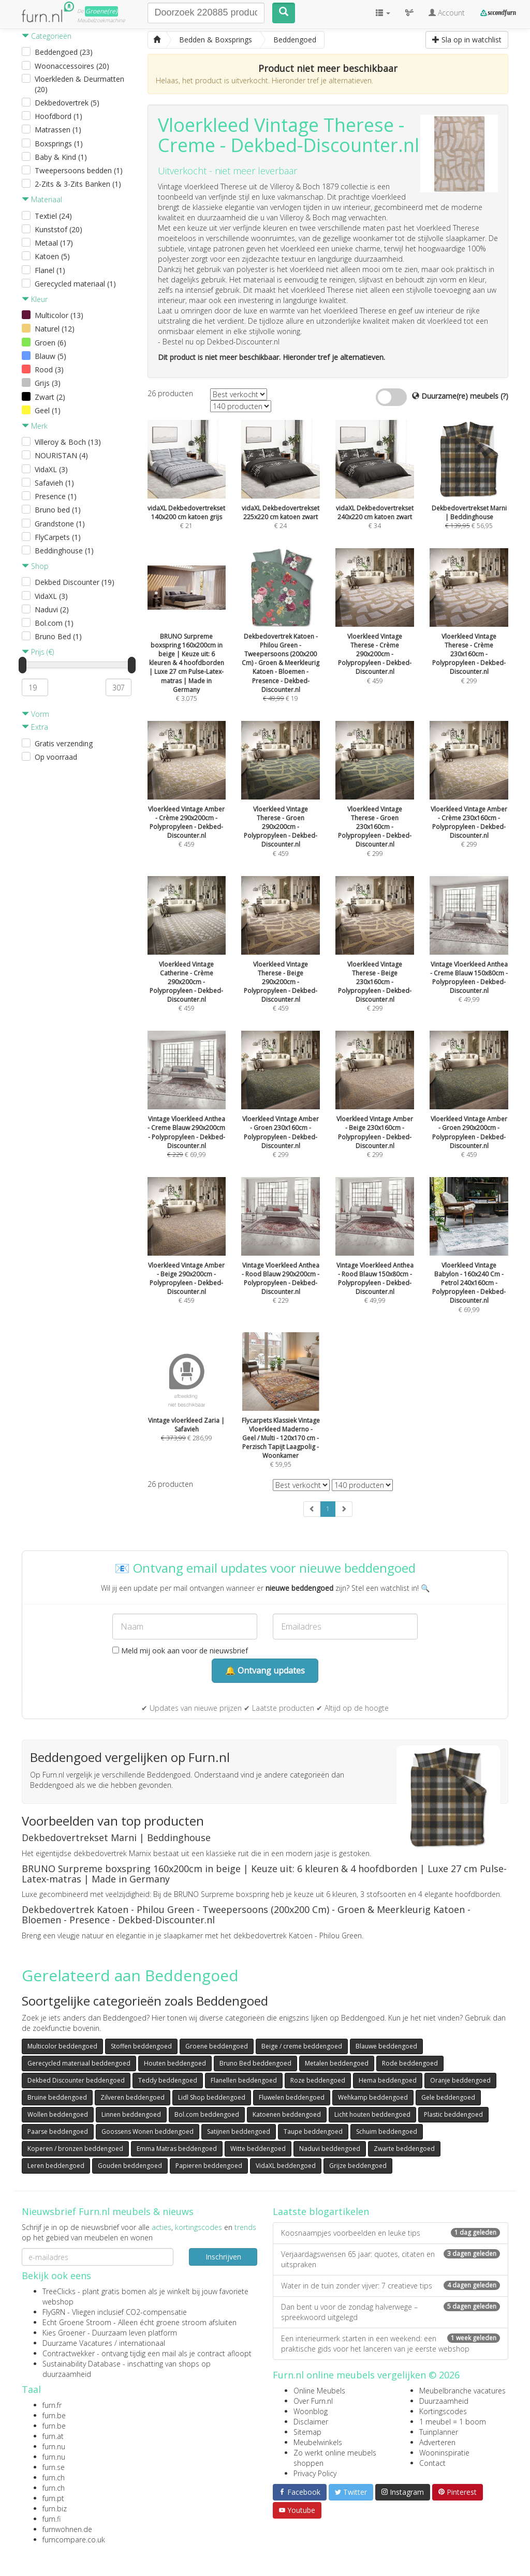 The height and width of the screenshot is (2576, 530). Describe the element at coordinates (48, 383) in the screenshot. I see `Grijs (3)` at that location.